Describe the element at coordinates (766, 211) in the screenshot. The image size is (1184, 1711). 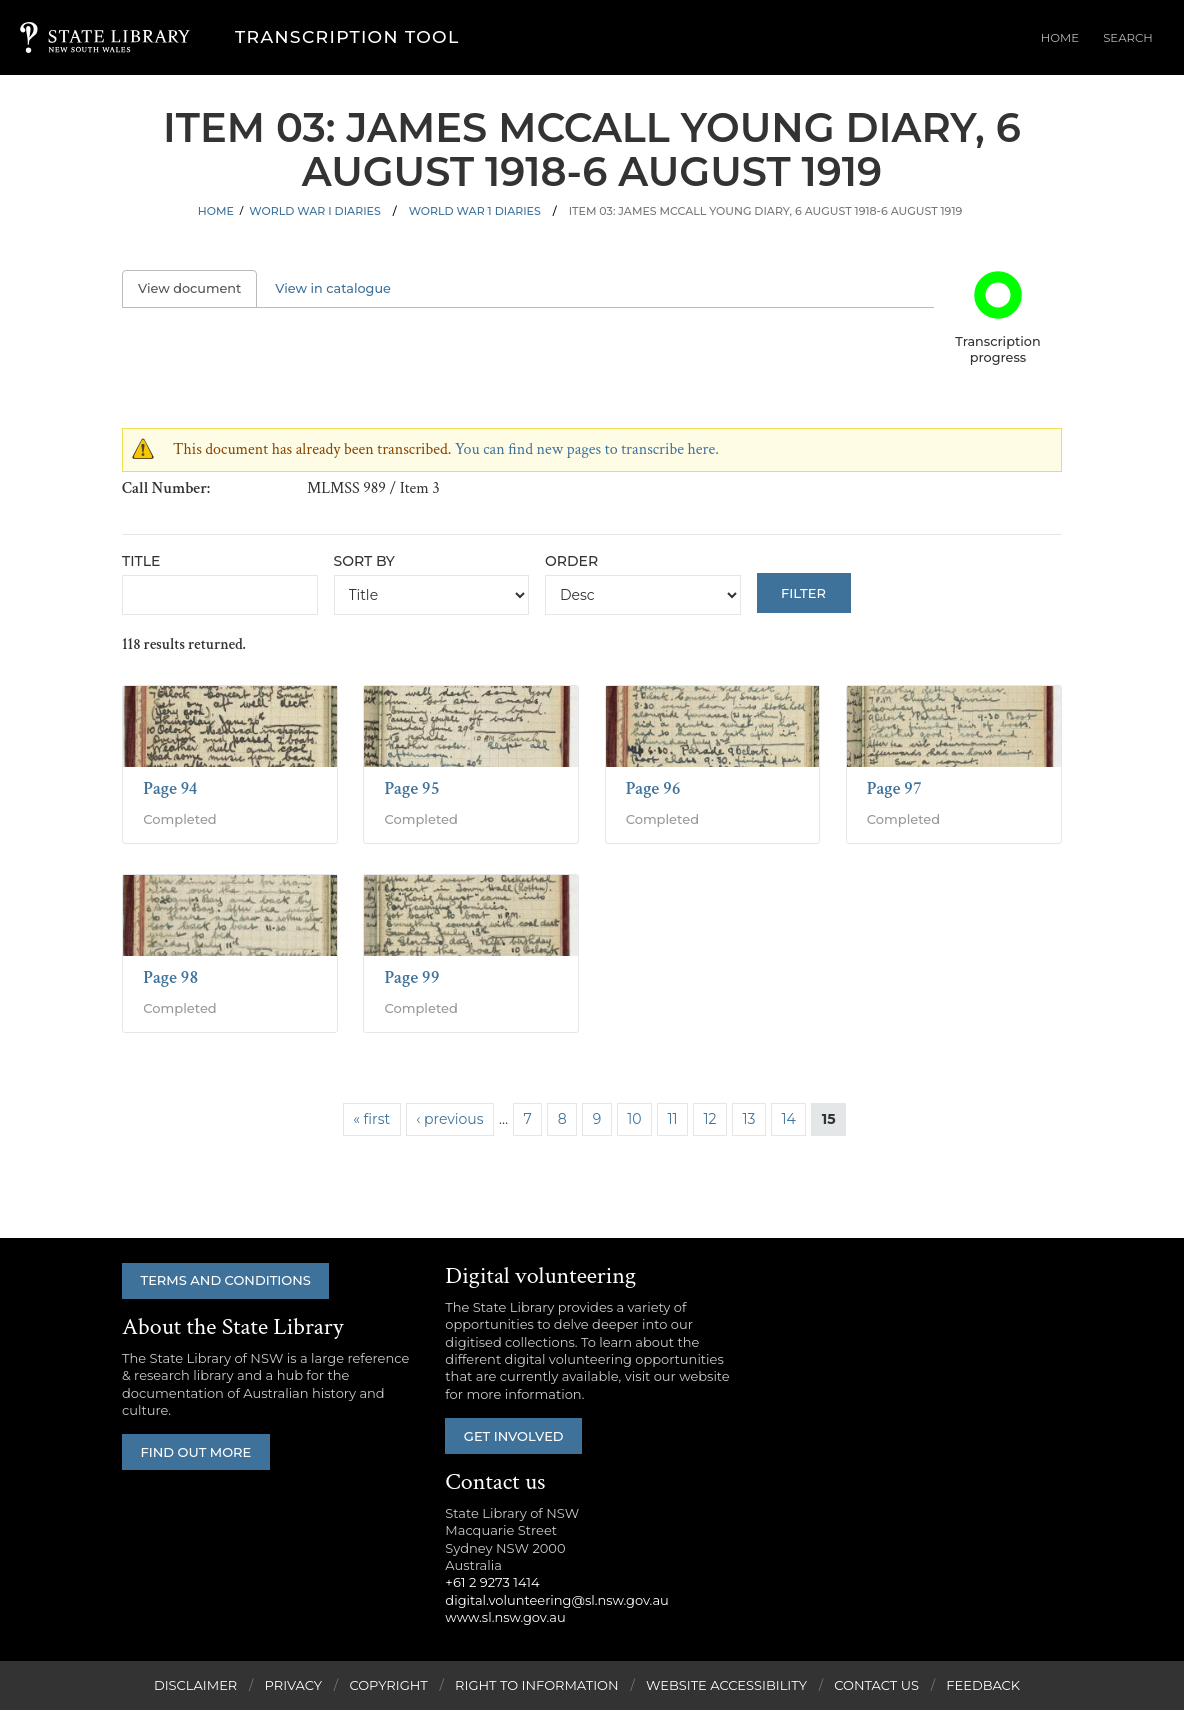
I see `Item 03: James McCall Young diary, 6 August 1918-6 August 1919` at that location.